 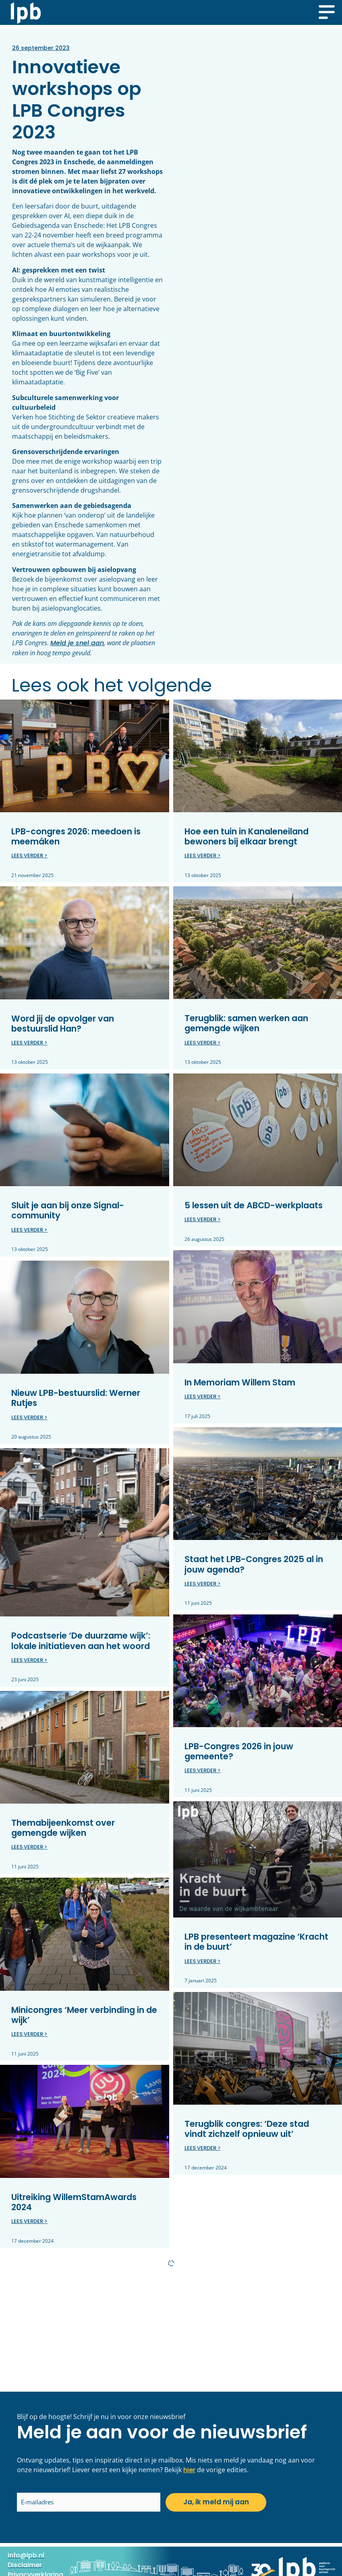 I want to click on Lees verder > [Lees meer over Themabijeenkomst over gemengde wijken], so click(x=29, y=1847).